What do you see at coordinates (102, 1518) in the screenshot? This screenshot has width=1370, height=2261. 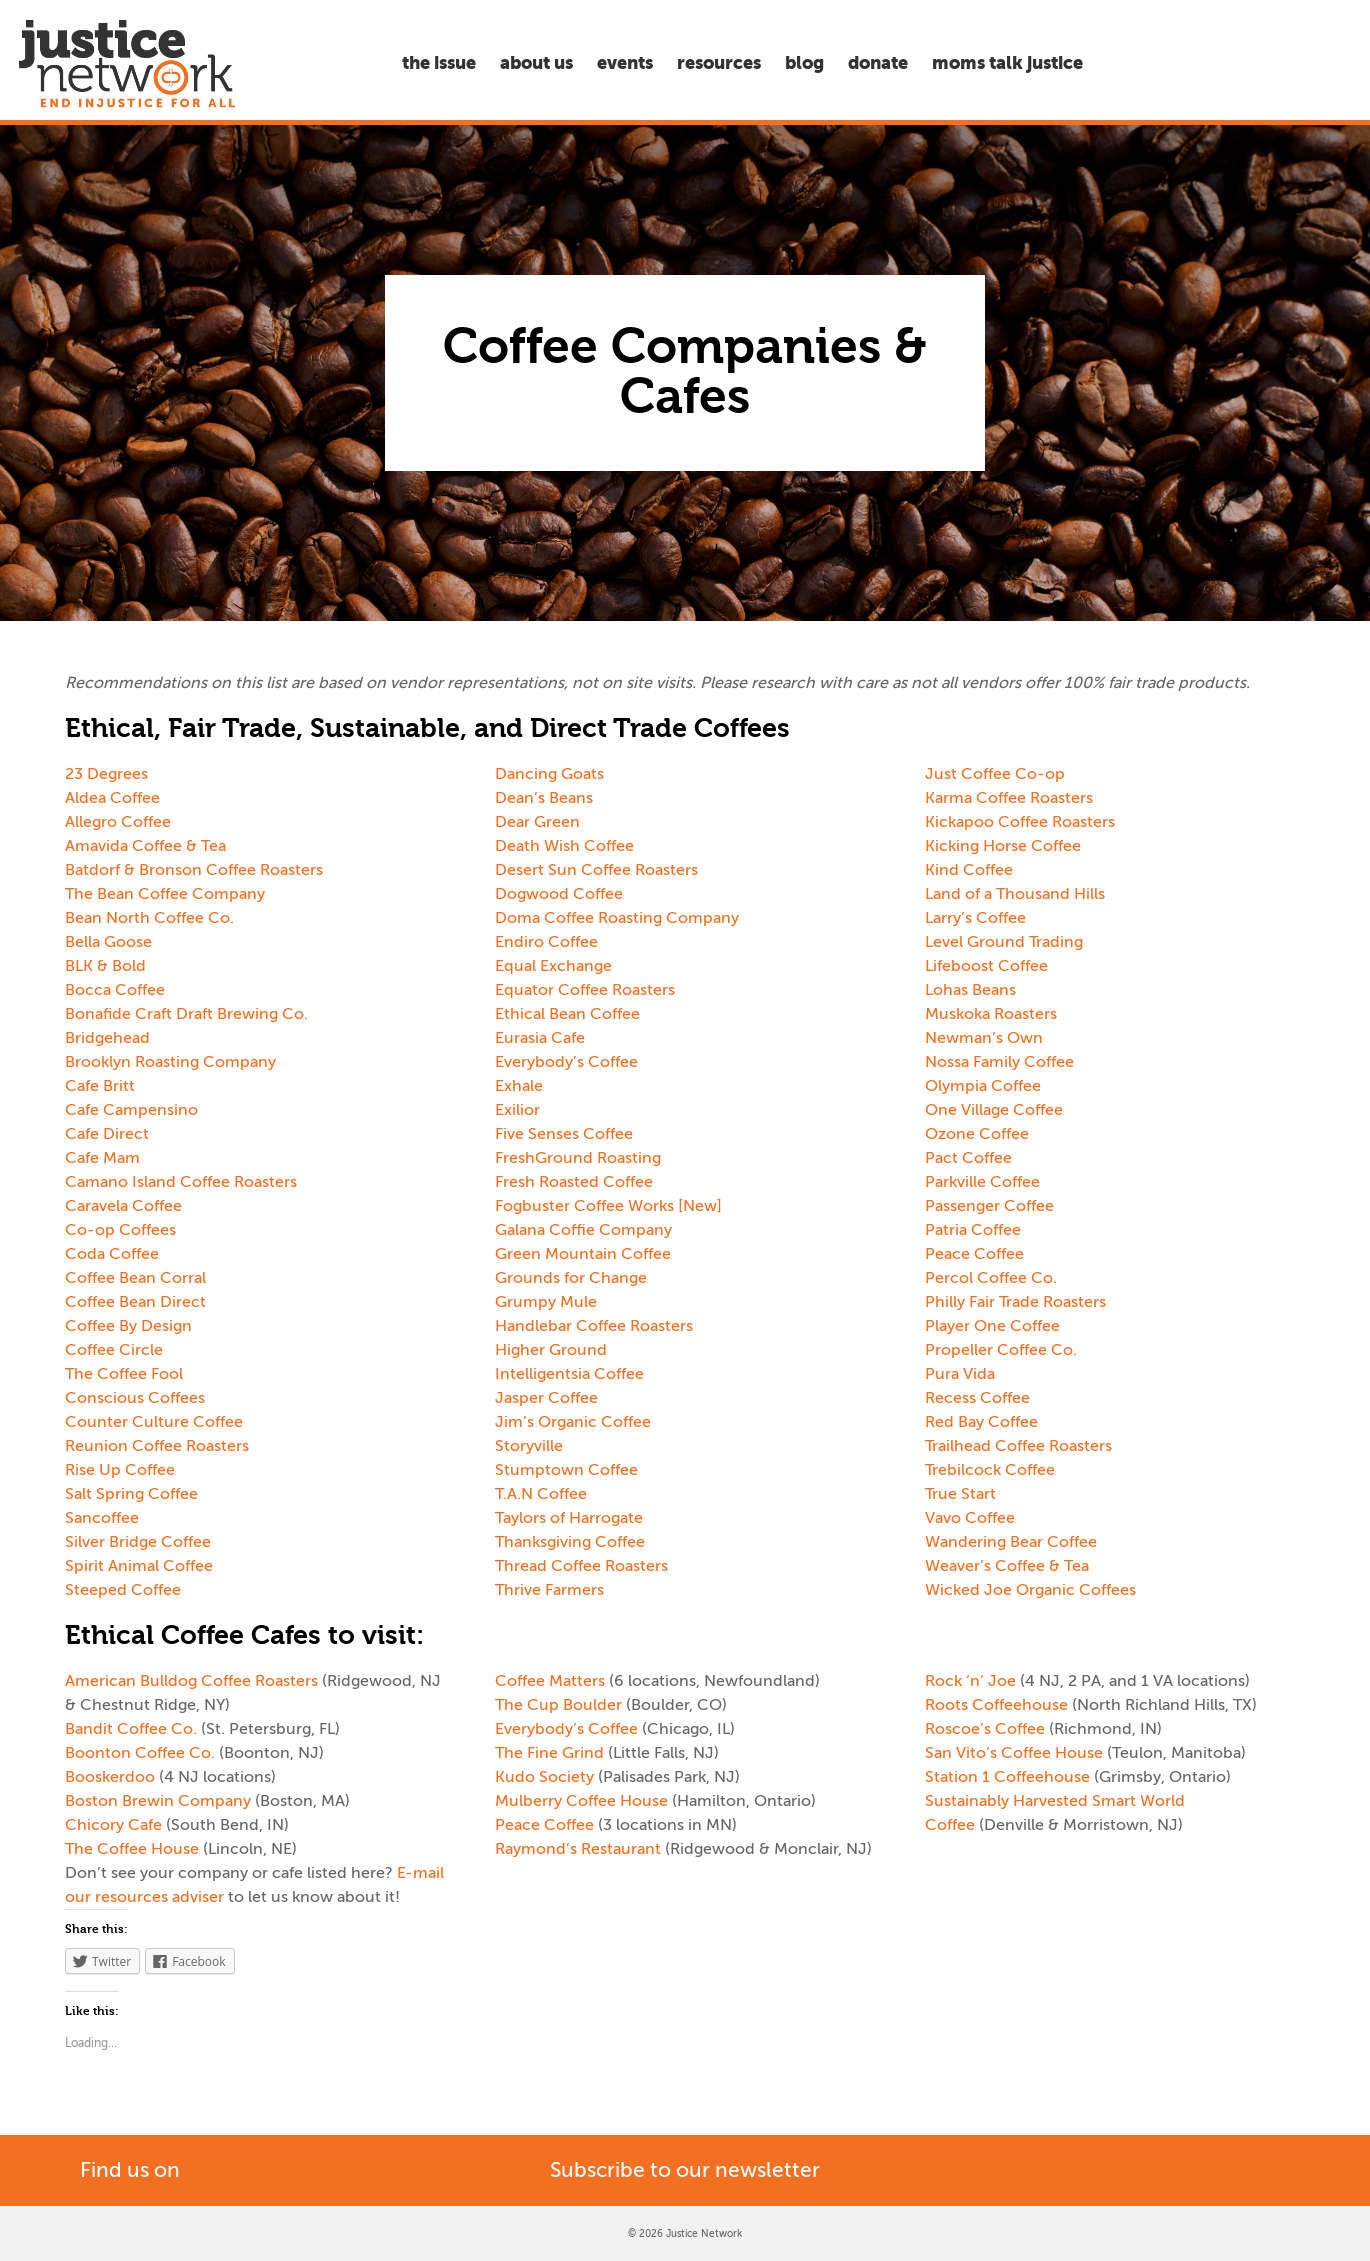 I see `Sancoffee` at bounding box center [102, 1518].